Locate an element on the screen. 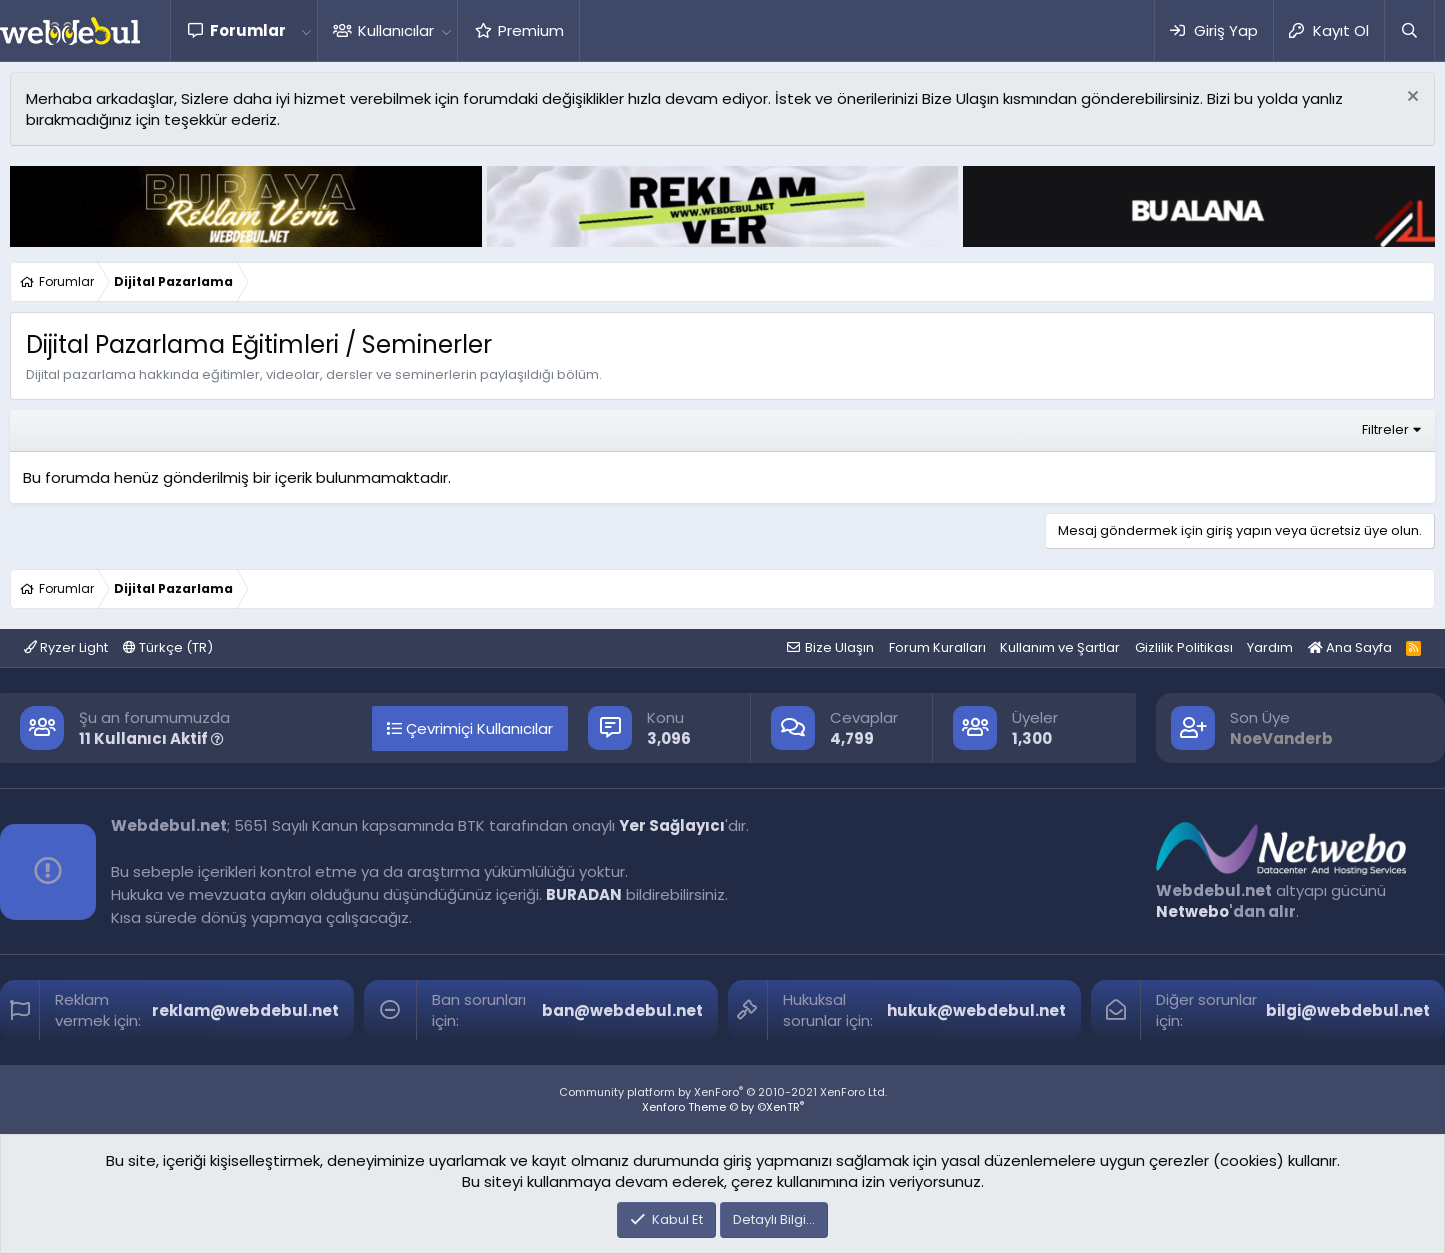 The height and width of the screenshot is (1254, 1445). Ana Sayfa is located at coordinates (1350, 647).